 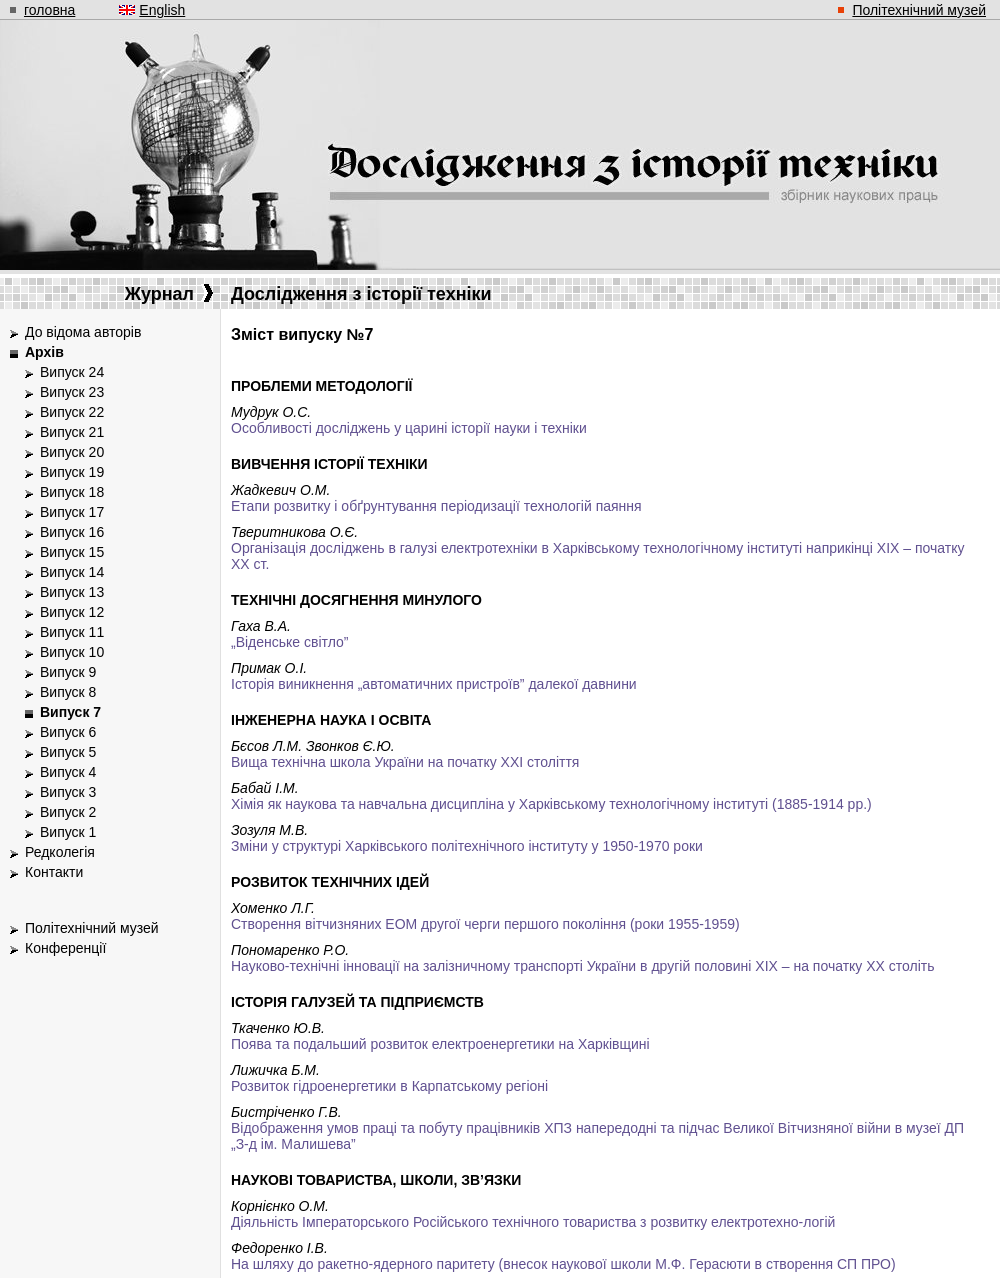 What do you see at coordinates (68, 692) in the screenshot?
I see `Випуск 8` at bounding box center [68, 692].